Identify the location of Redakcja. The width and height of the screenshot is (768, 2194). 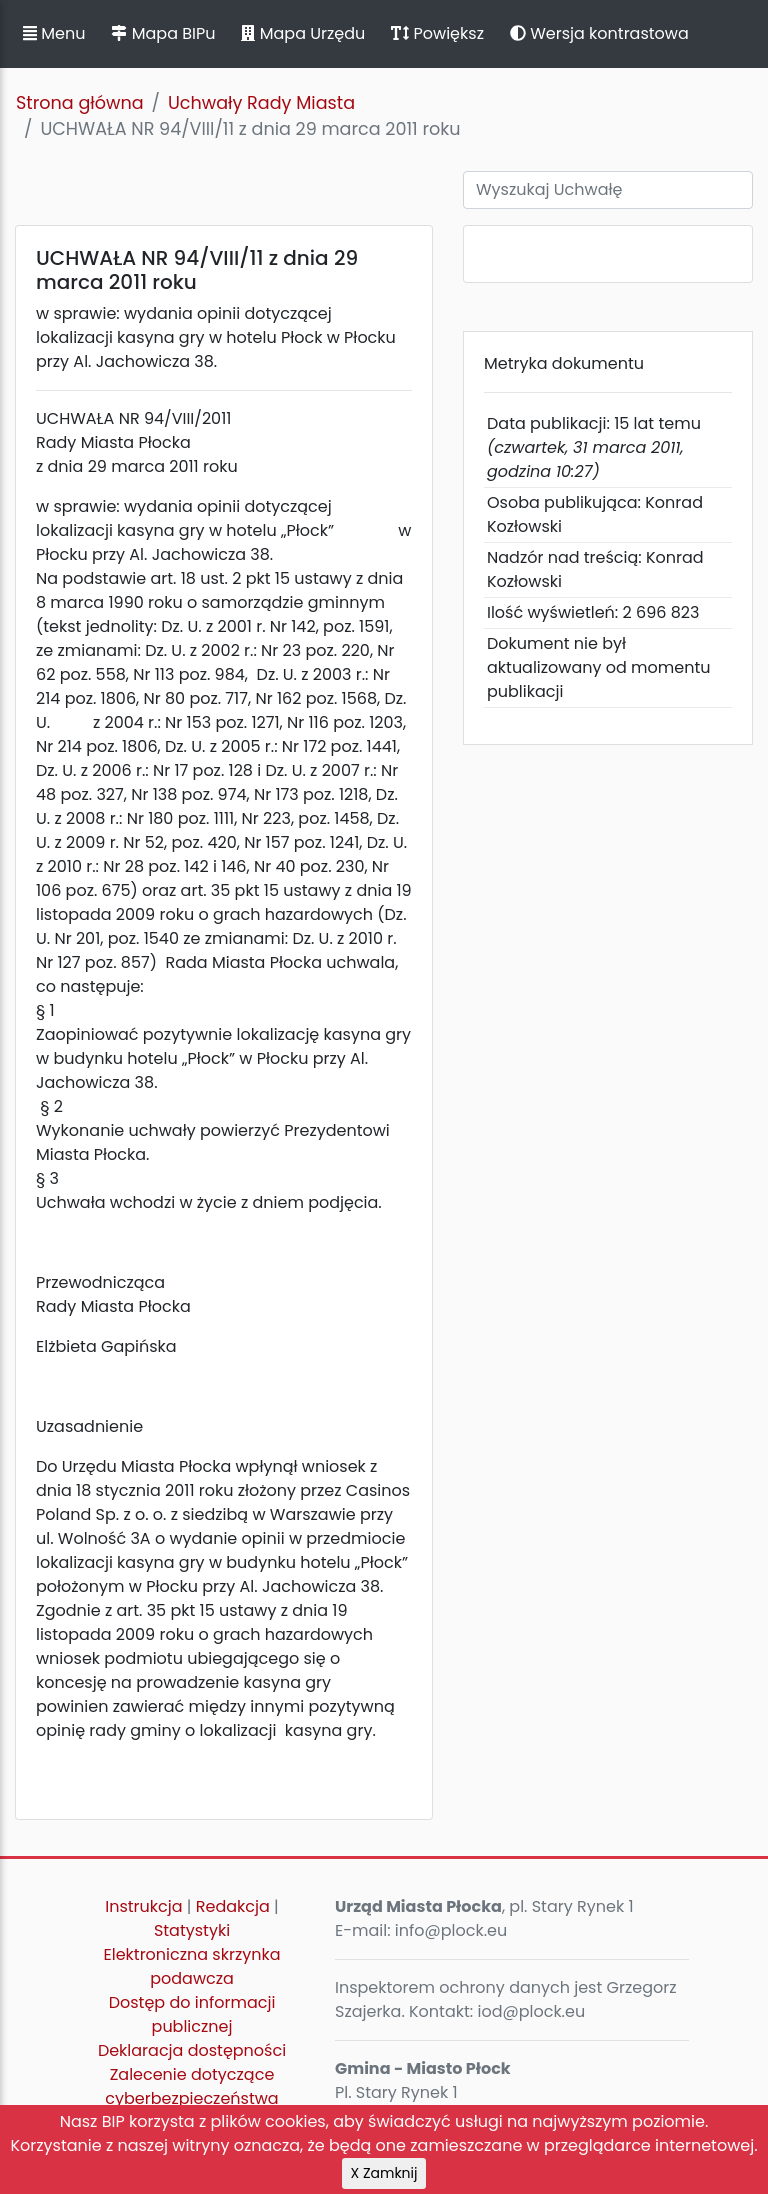
(233, 1906).